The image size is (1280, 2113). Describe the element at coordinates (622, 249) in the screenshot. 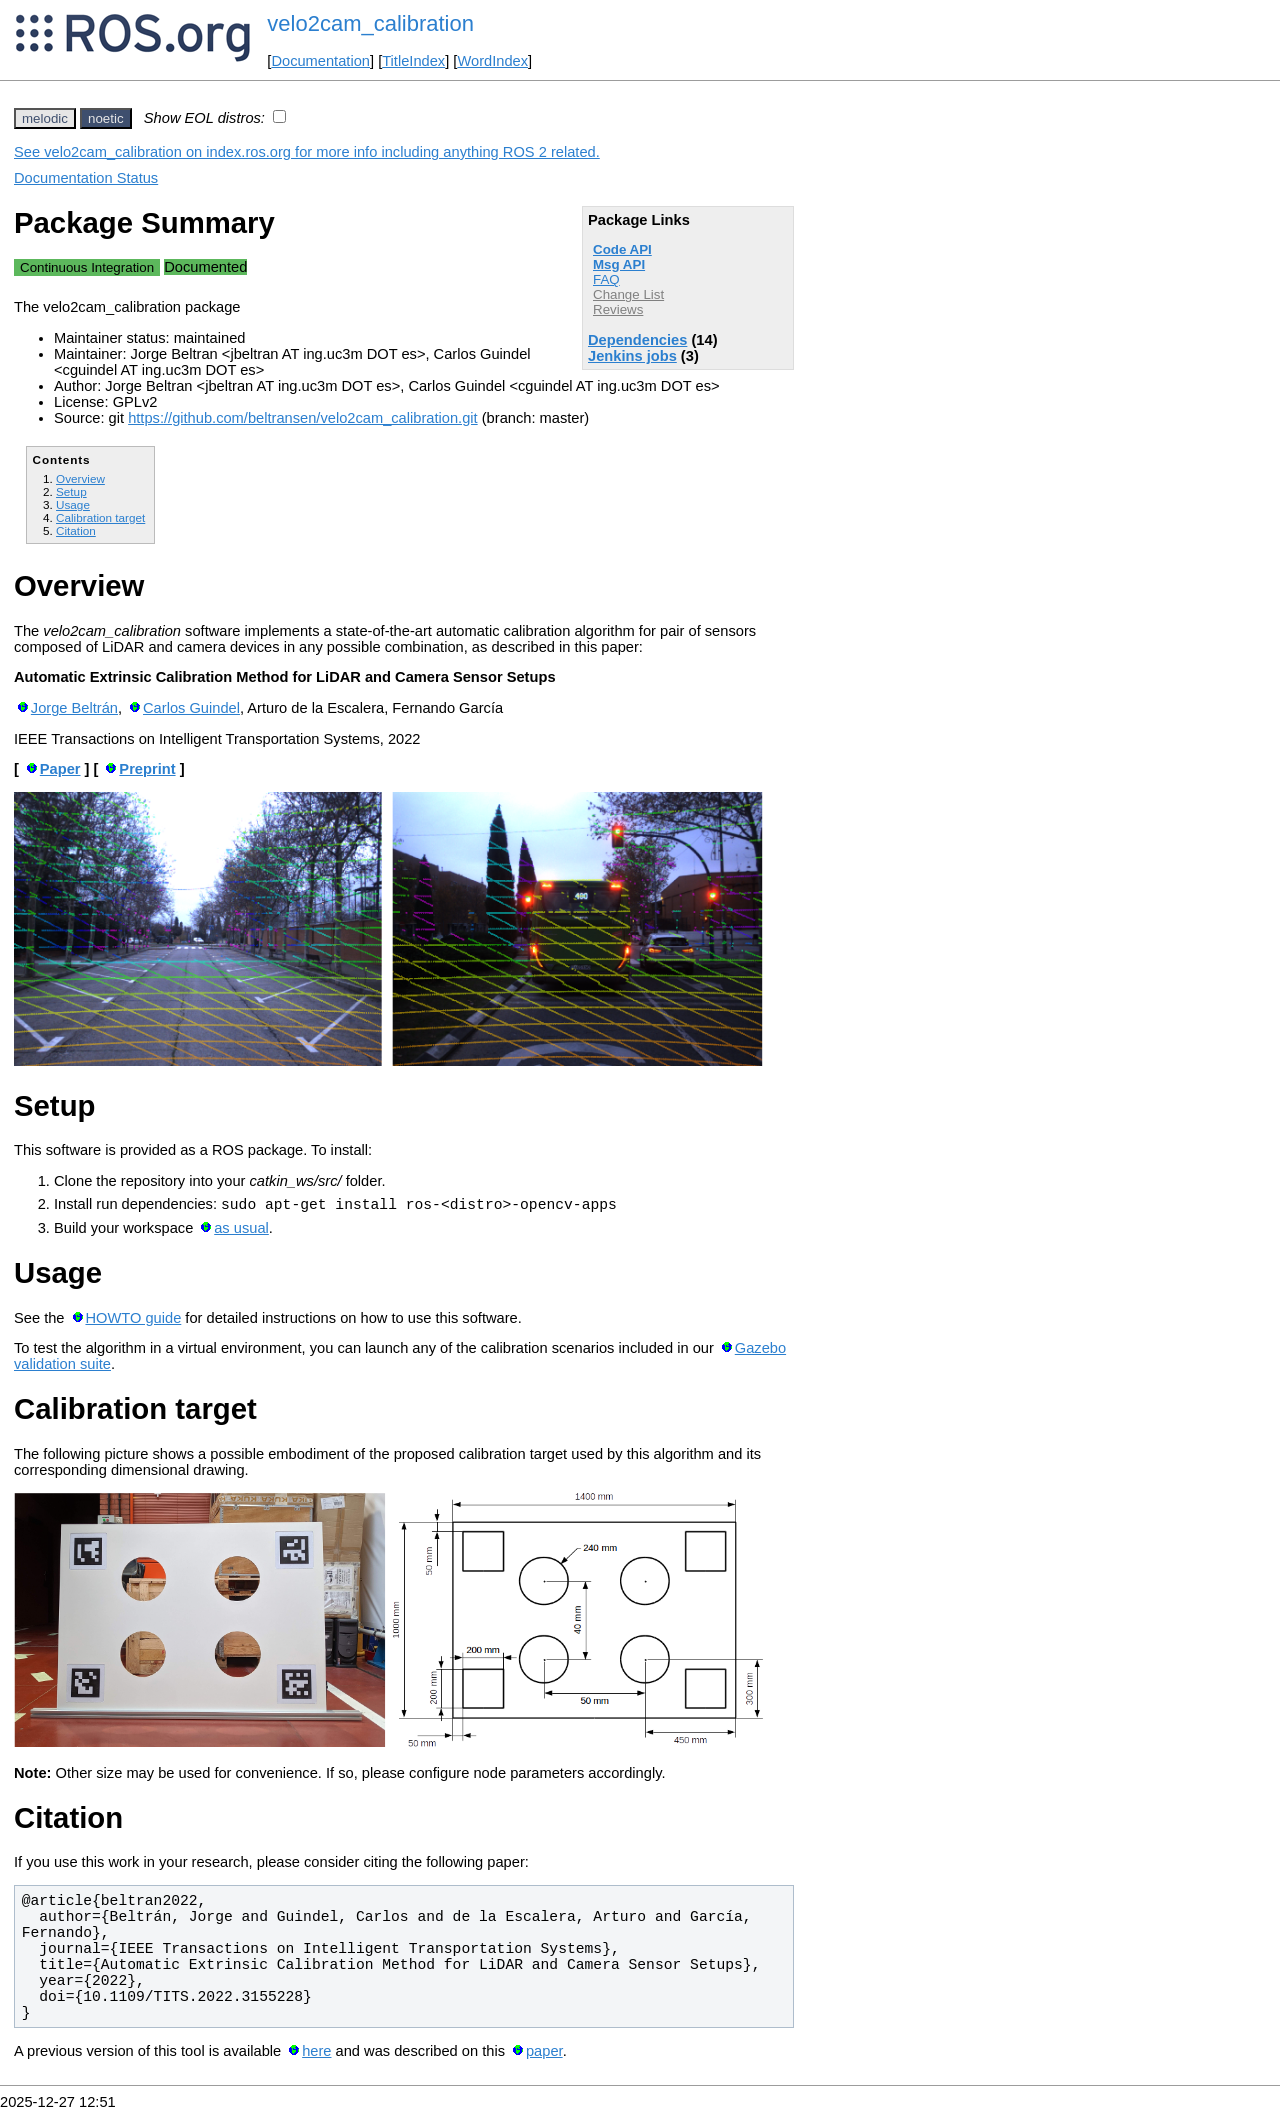

I see `Code API` at that location.